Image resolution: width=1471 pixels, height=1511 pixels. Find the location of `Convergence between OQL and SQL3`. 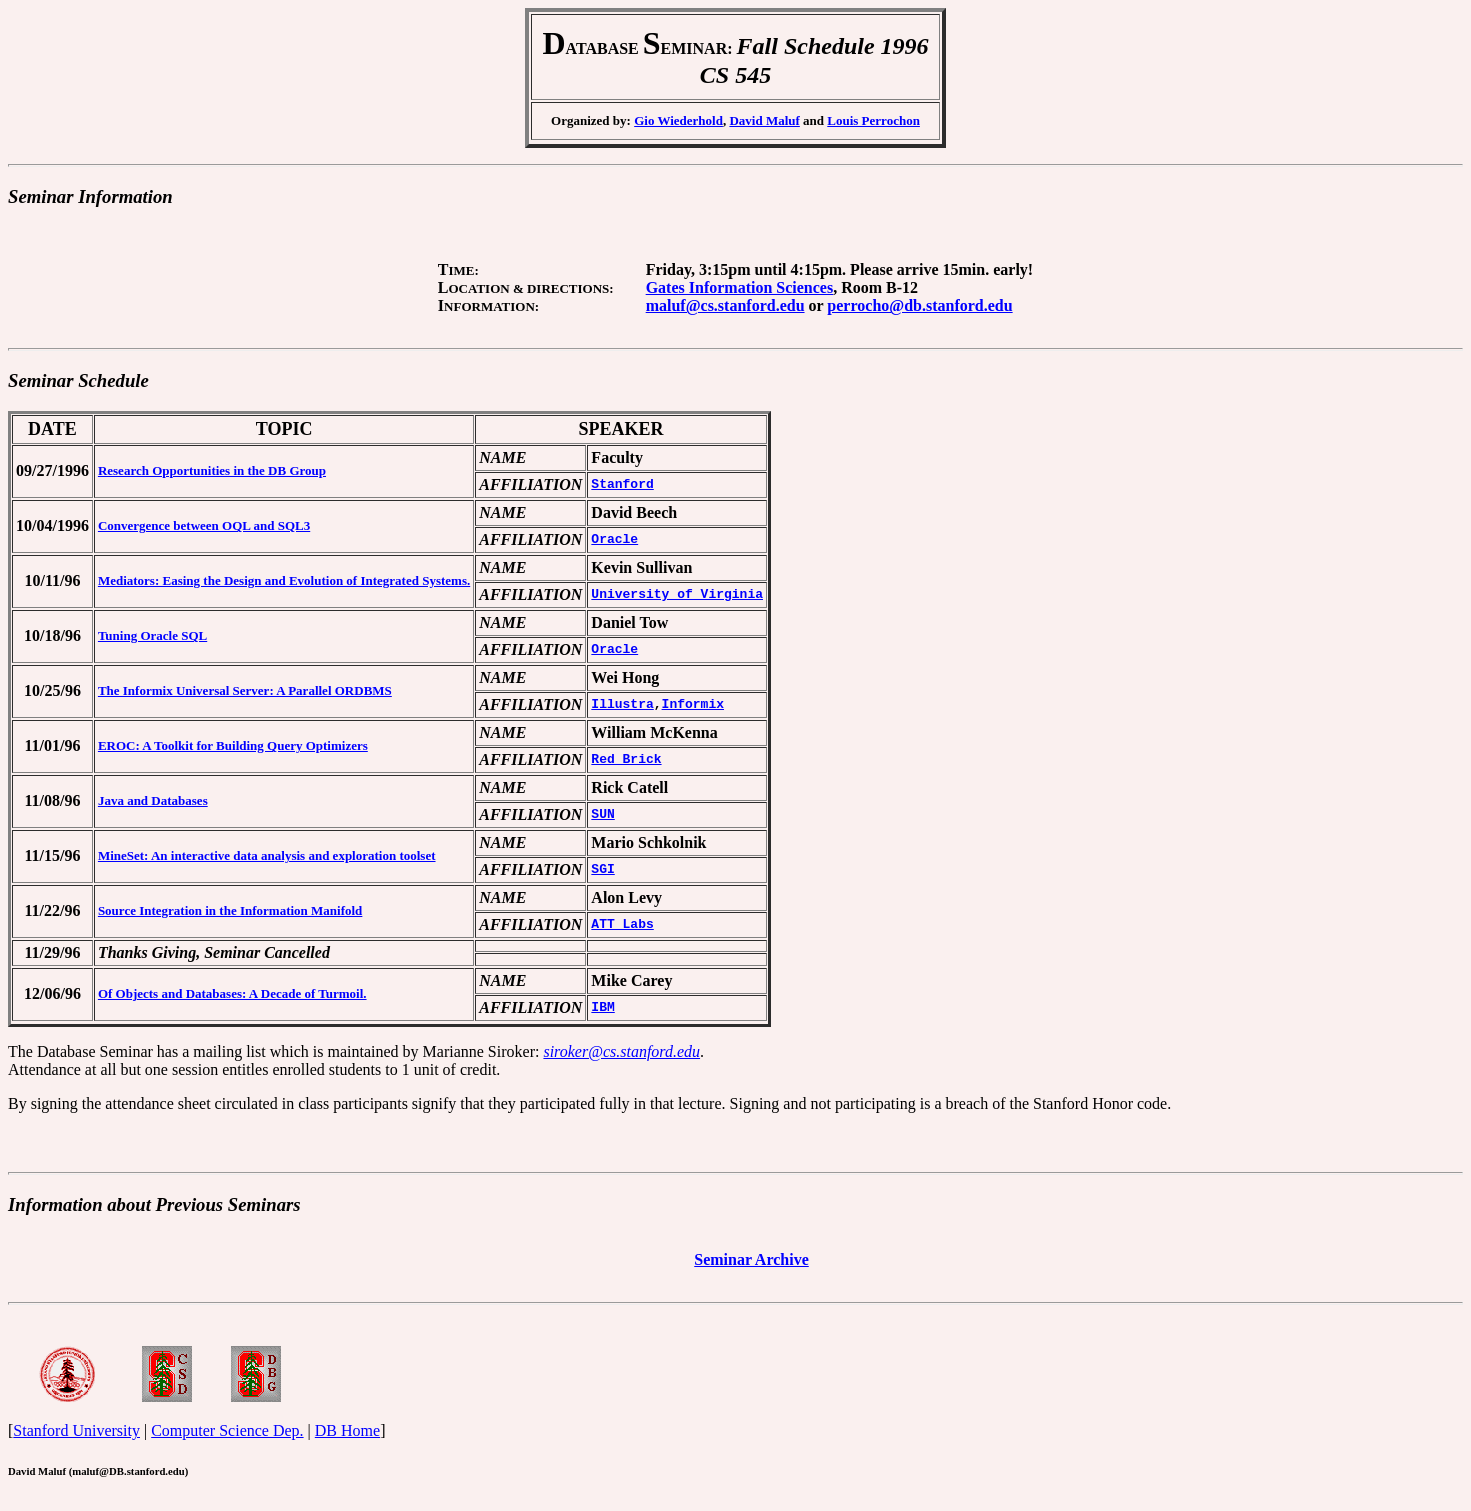

Convergence between OQL and SQL3 is located at coordinates (204, 525).